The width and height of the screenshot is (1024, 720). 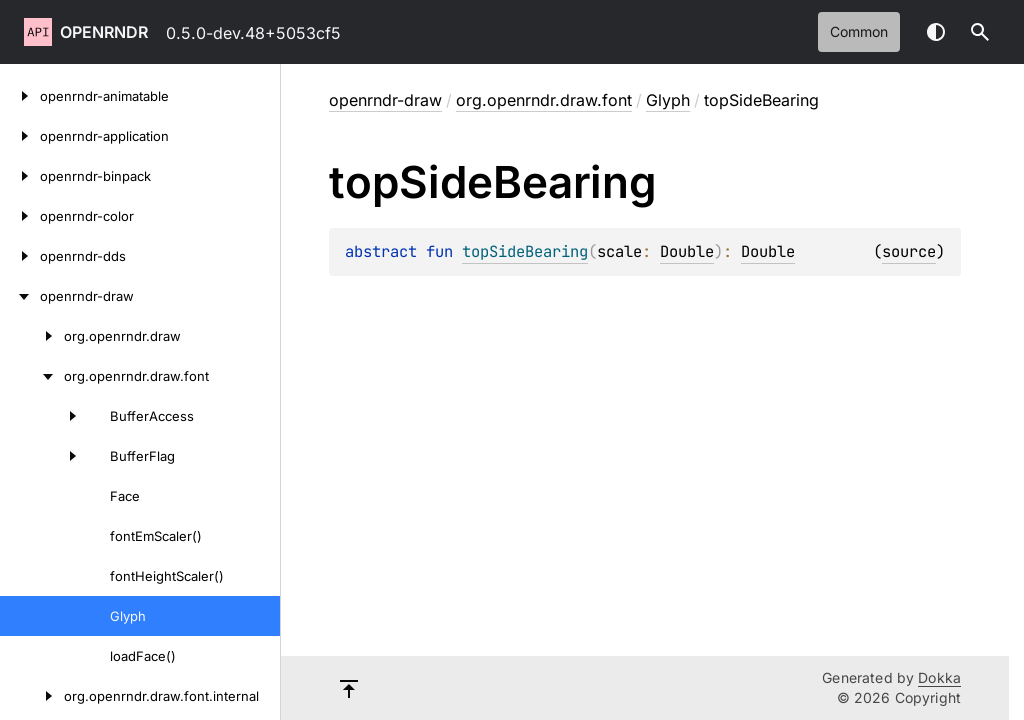 I want to click on [openrndr-animatable], so click(x=20, y=96).